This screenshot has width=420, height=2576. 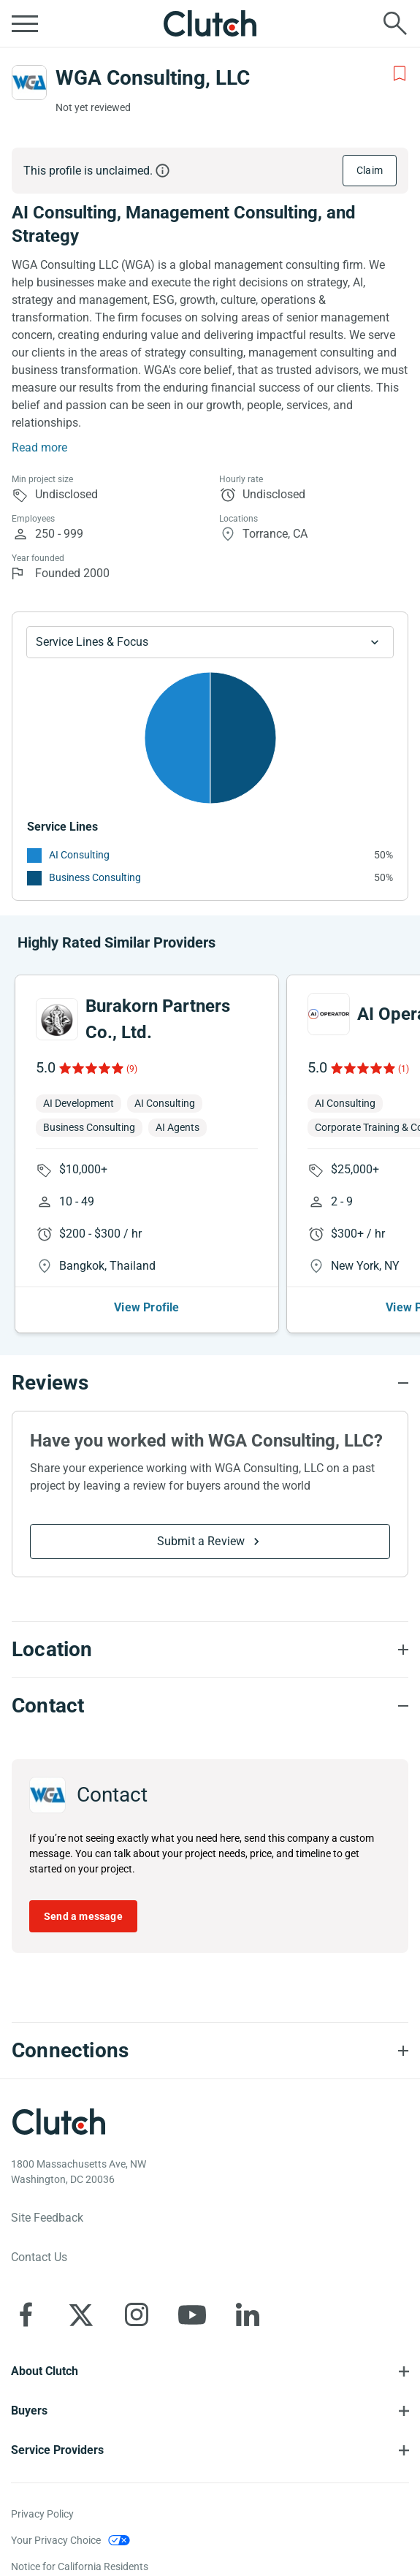 I want to click on [Clutch on Facebook], so click(x=25, y=2314).